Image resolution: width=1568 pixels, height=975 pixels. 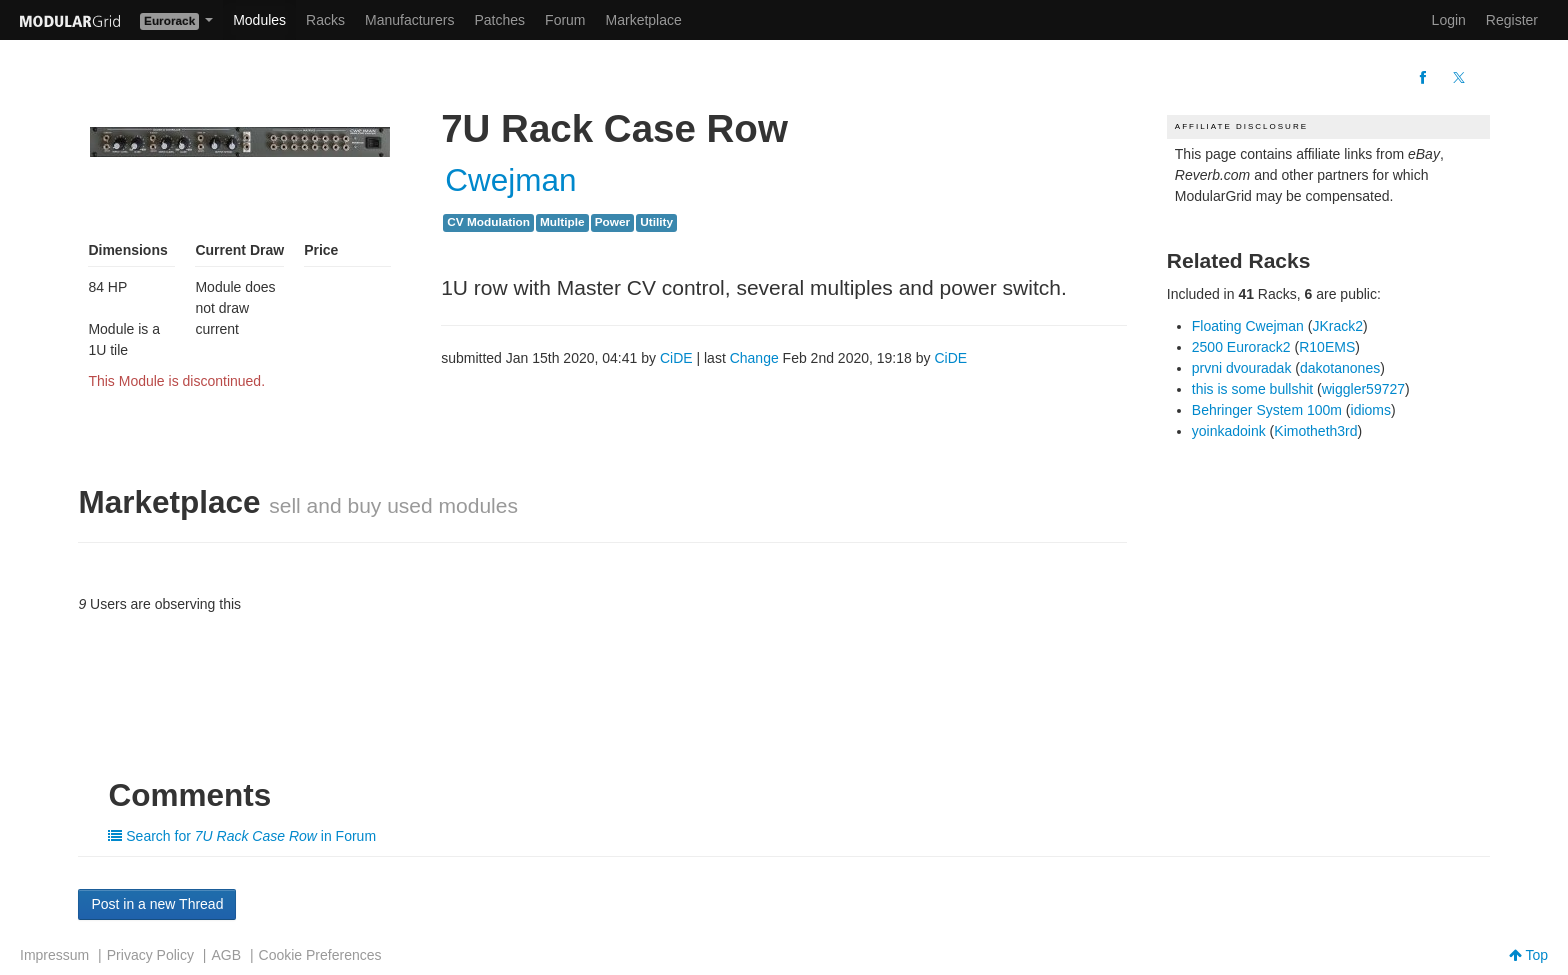 I want to click on Behringer System 100m, so click(x=1267, y=410).